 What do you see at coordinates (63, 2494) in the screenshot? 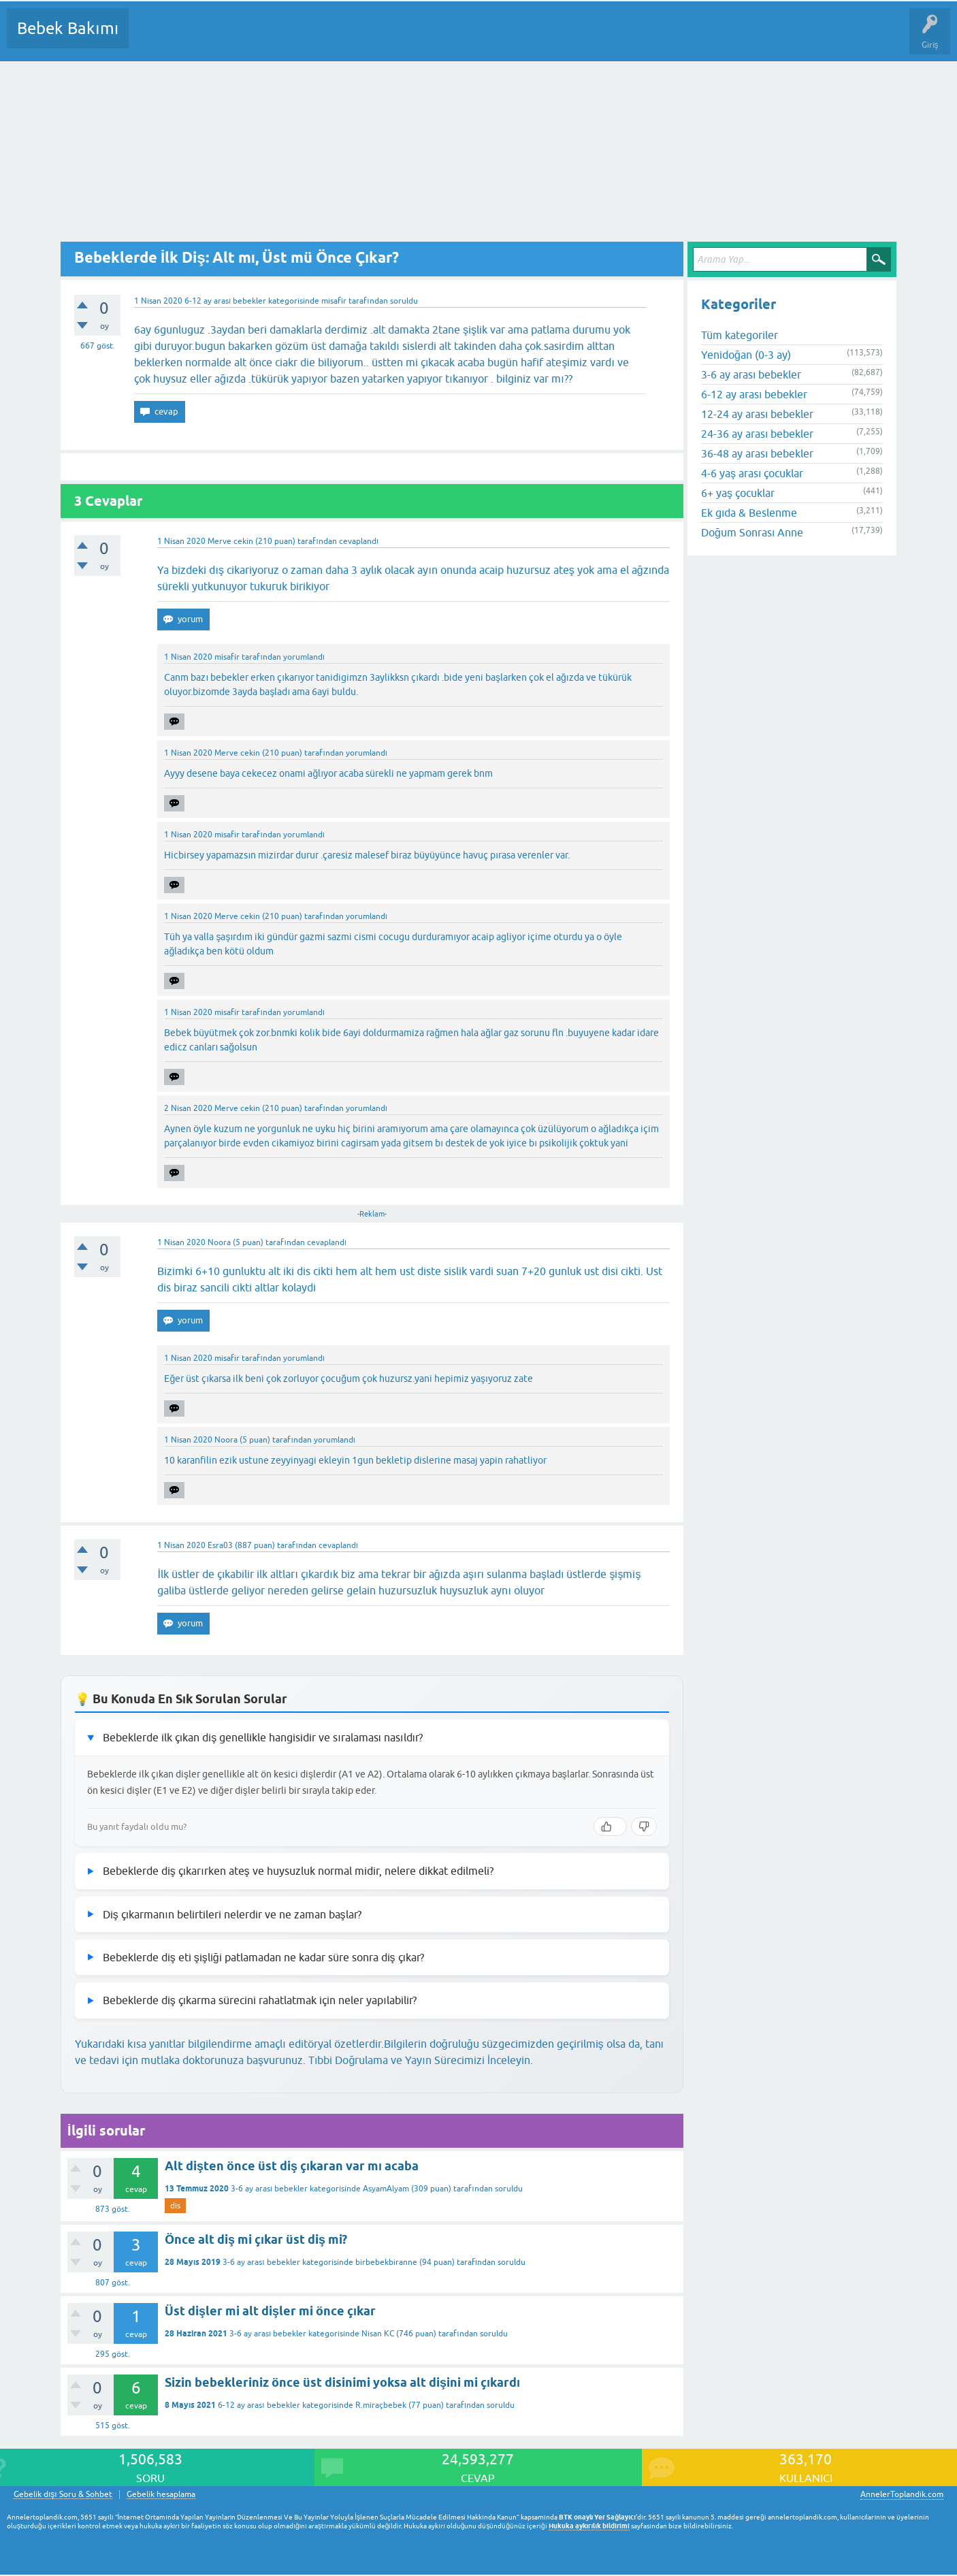
I see `Gebelik dışı Soru & Sohbet` at bounding box center [63, 2494].